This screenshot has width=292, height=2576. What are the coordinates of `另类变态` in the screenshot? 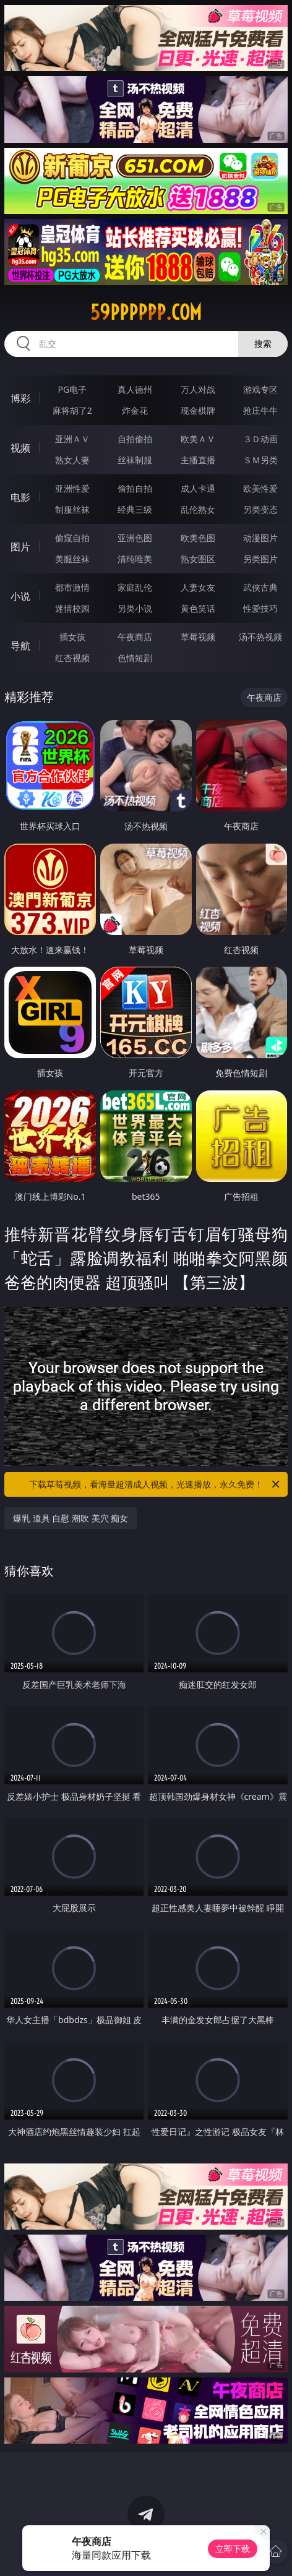 It's located at (260, 509).